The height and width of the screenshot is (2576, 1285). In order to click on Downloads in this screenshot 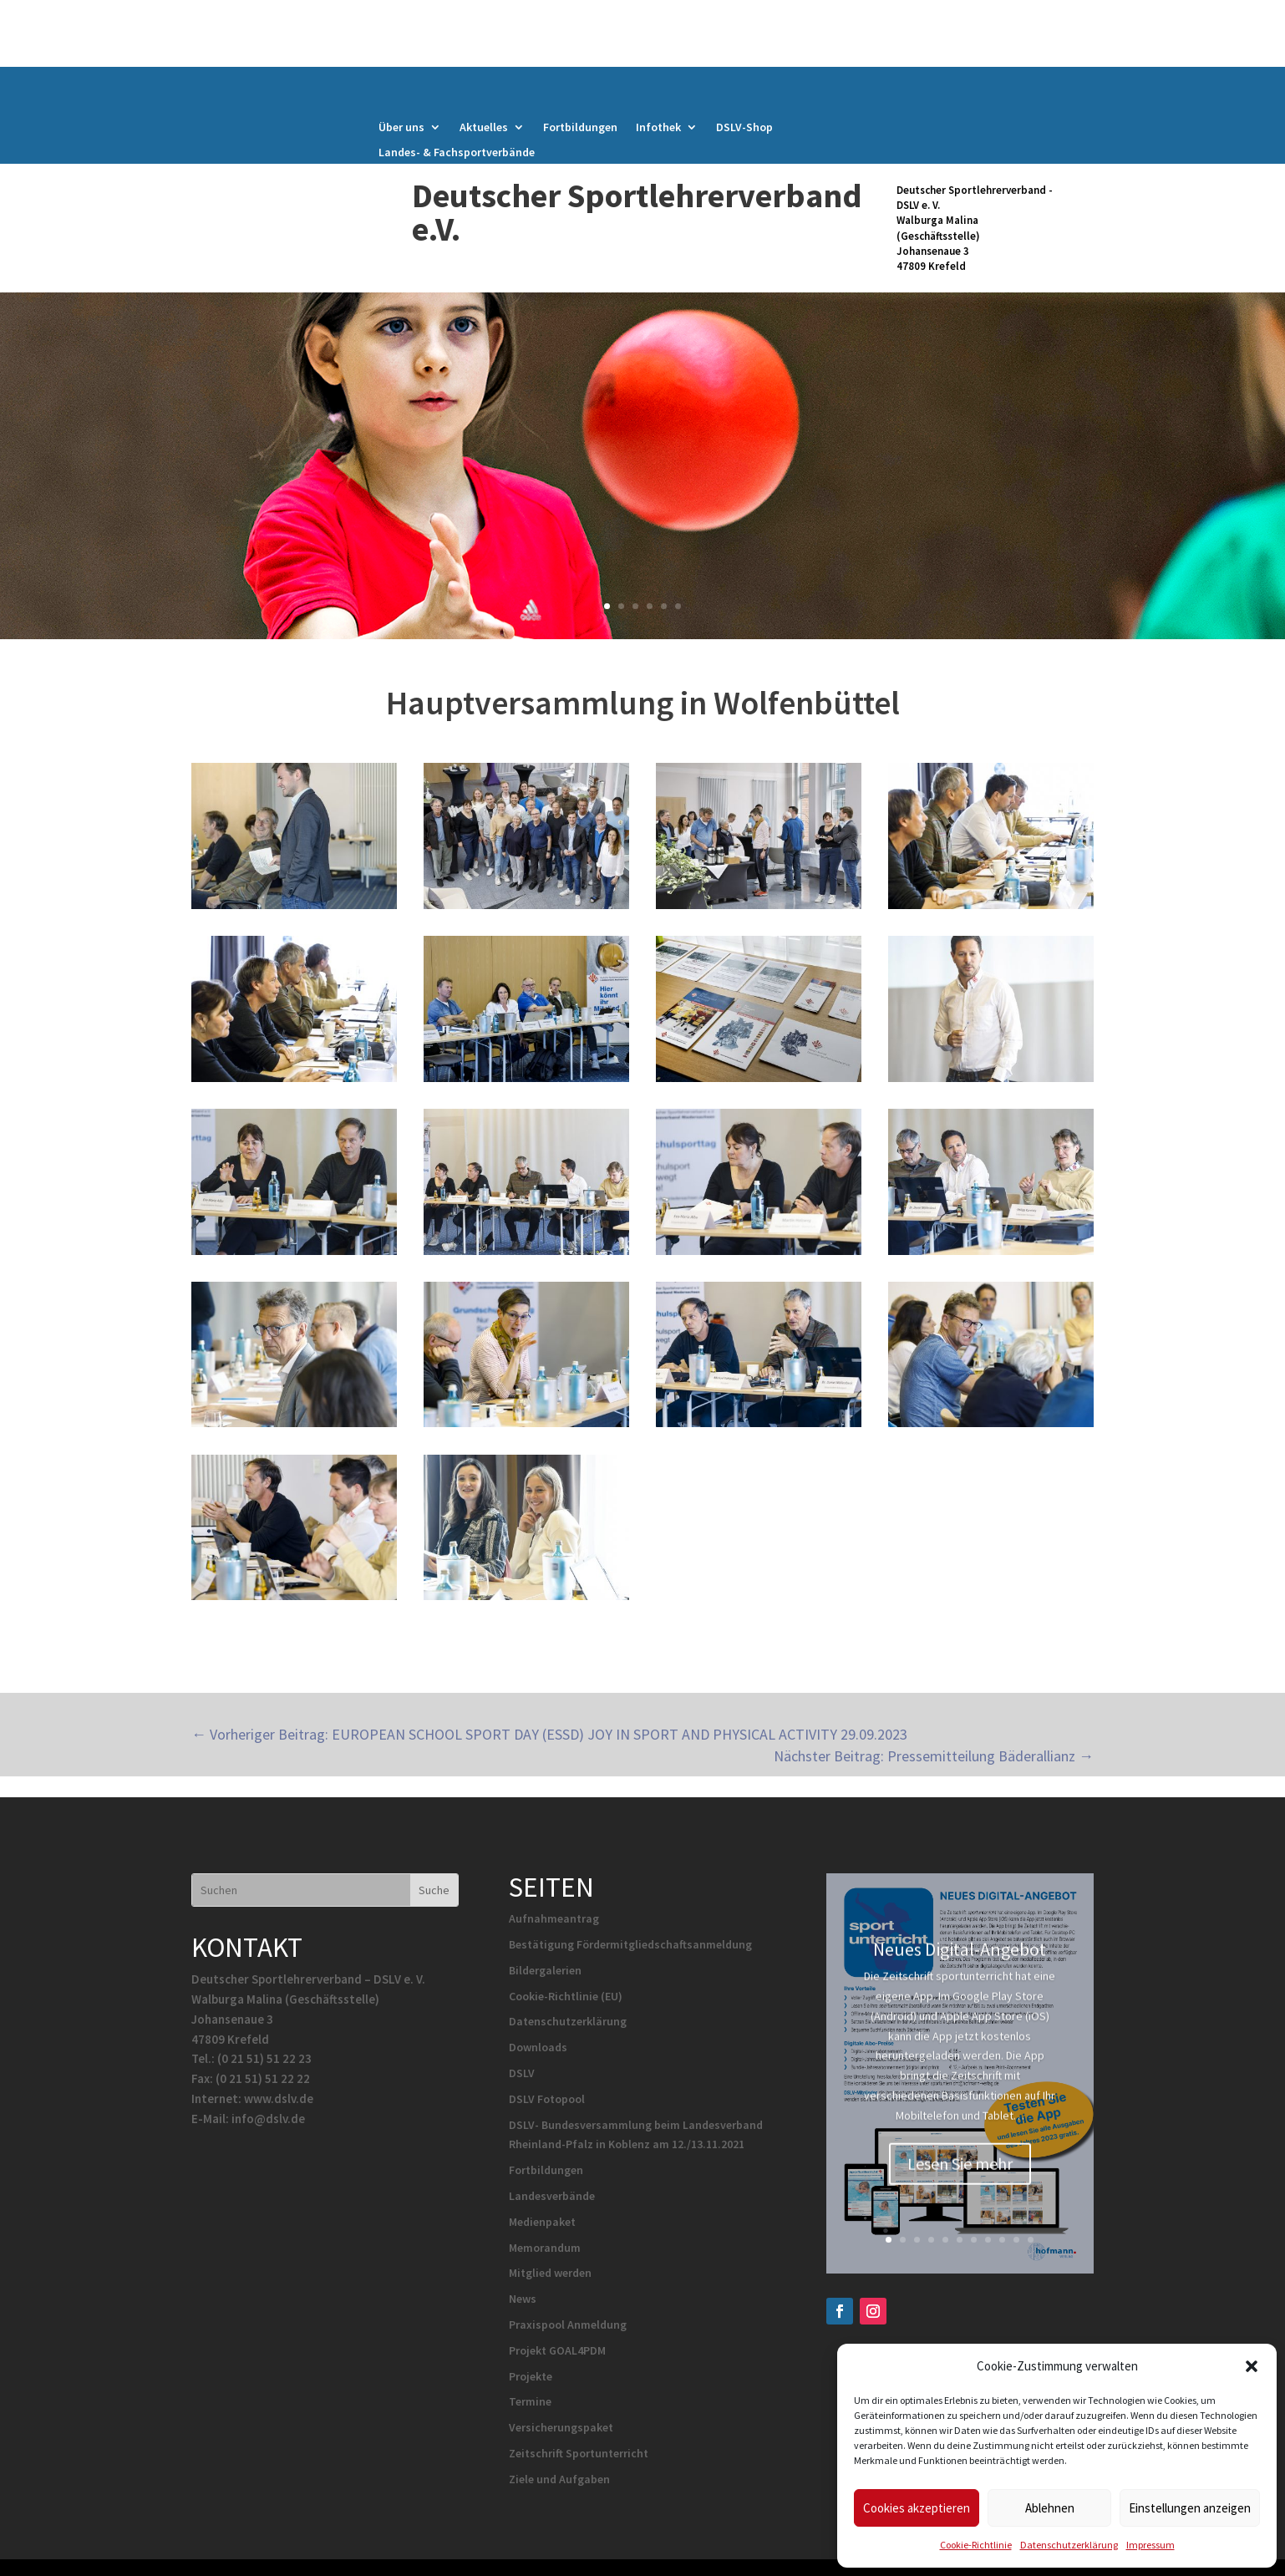, I will do `click(538, 2047)`.